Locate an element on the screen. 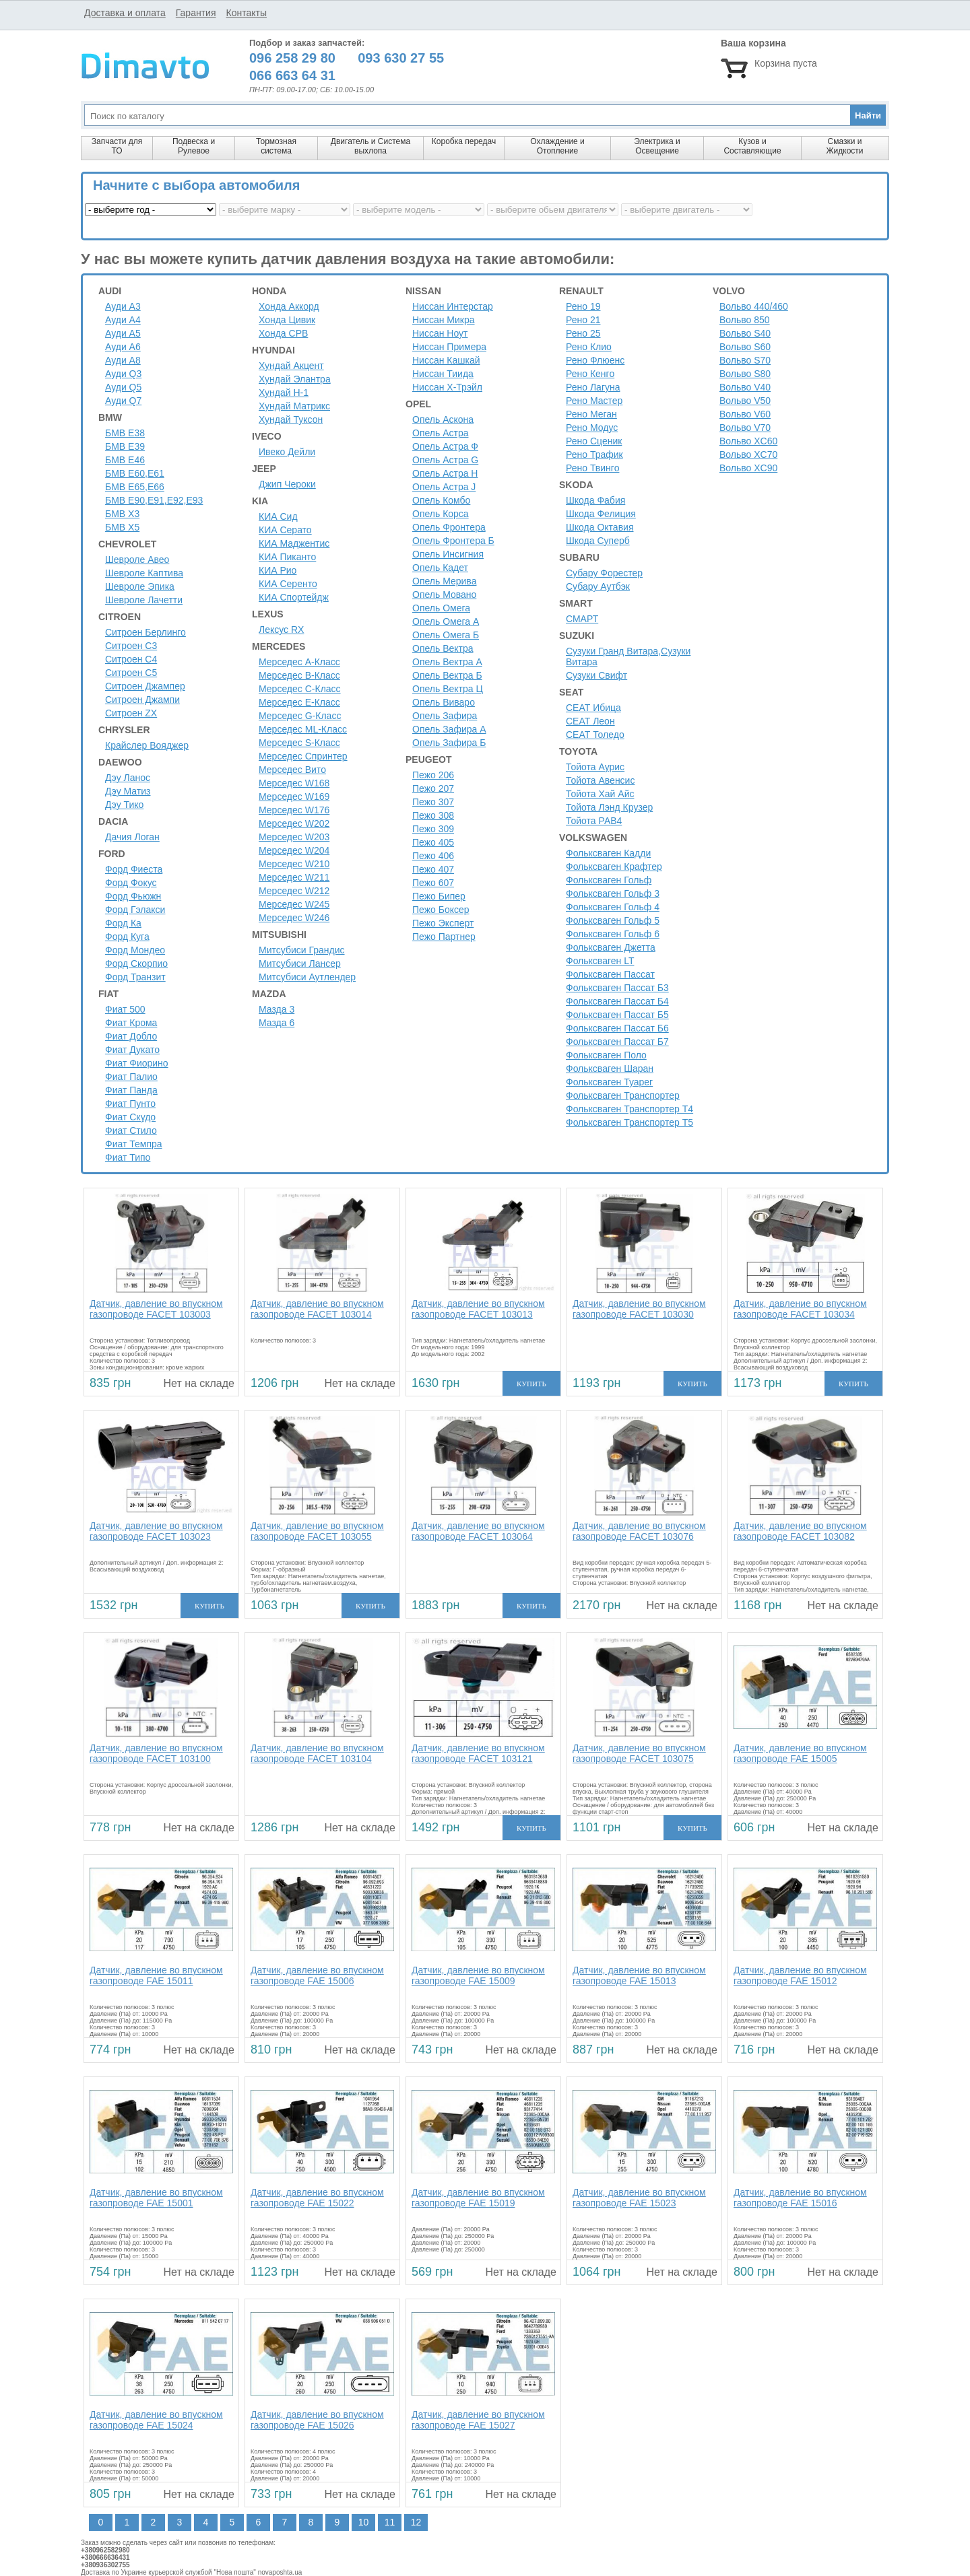 The width and height of the screenshot is (970, 2576). Опель Мовано is located at coordinates (444, 594).